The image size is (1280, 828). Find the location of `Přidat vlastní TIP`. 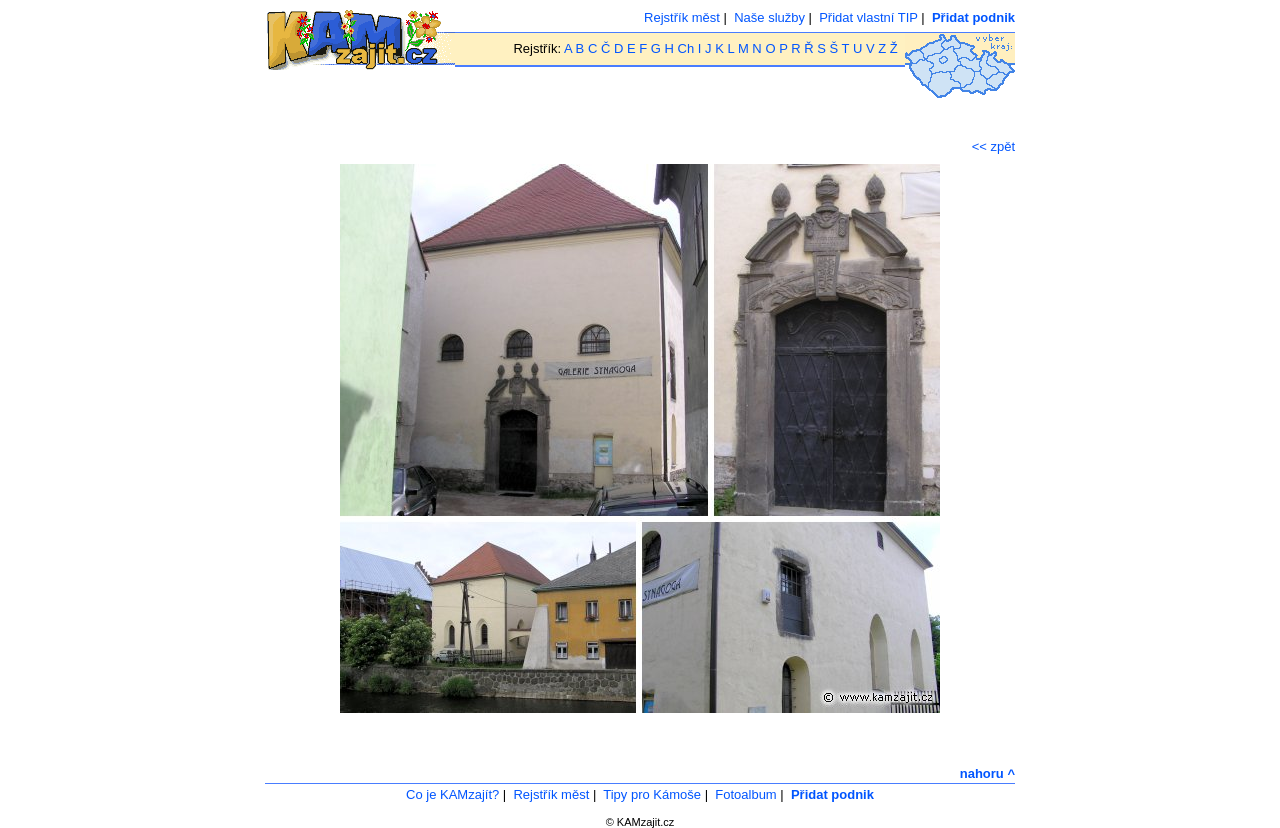

Přidat vlastní TIP is located at coordinates (868, 17).